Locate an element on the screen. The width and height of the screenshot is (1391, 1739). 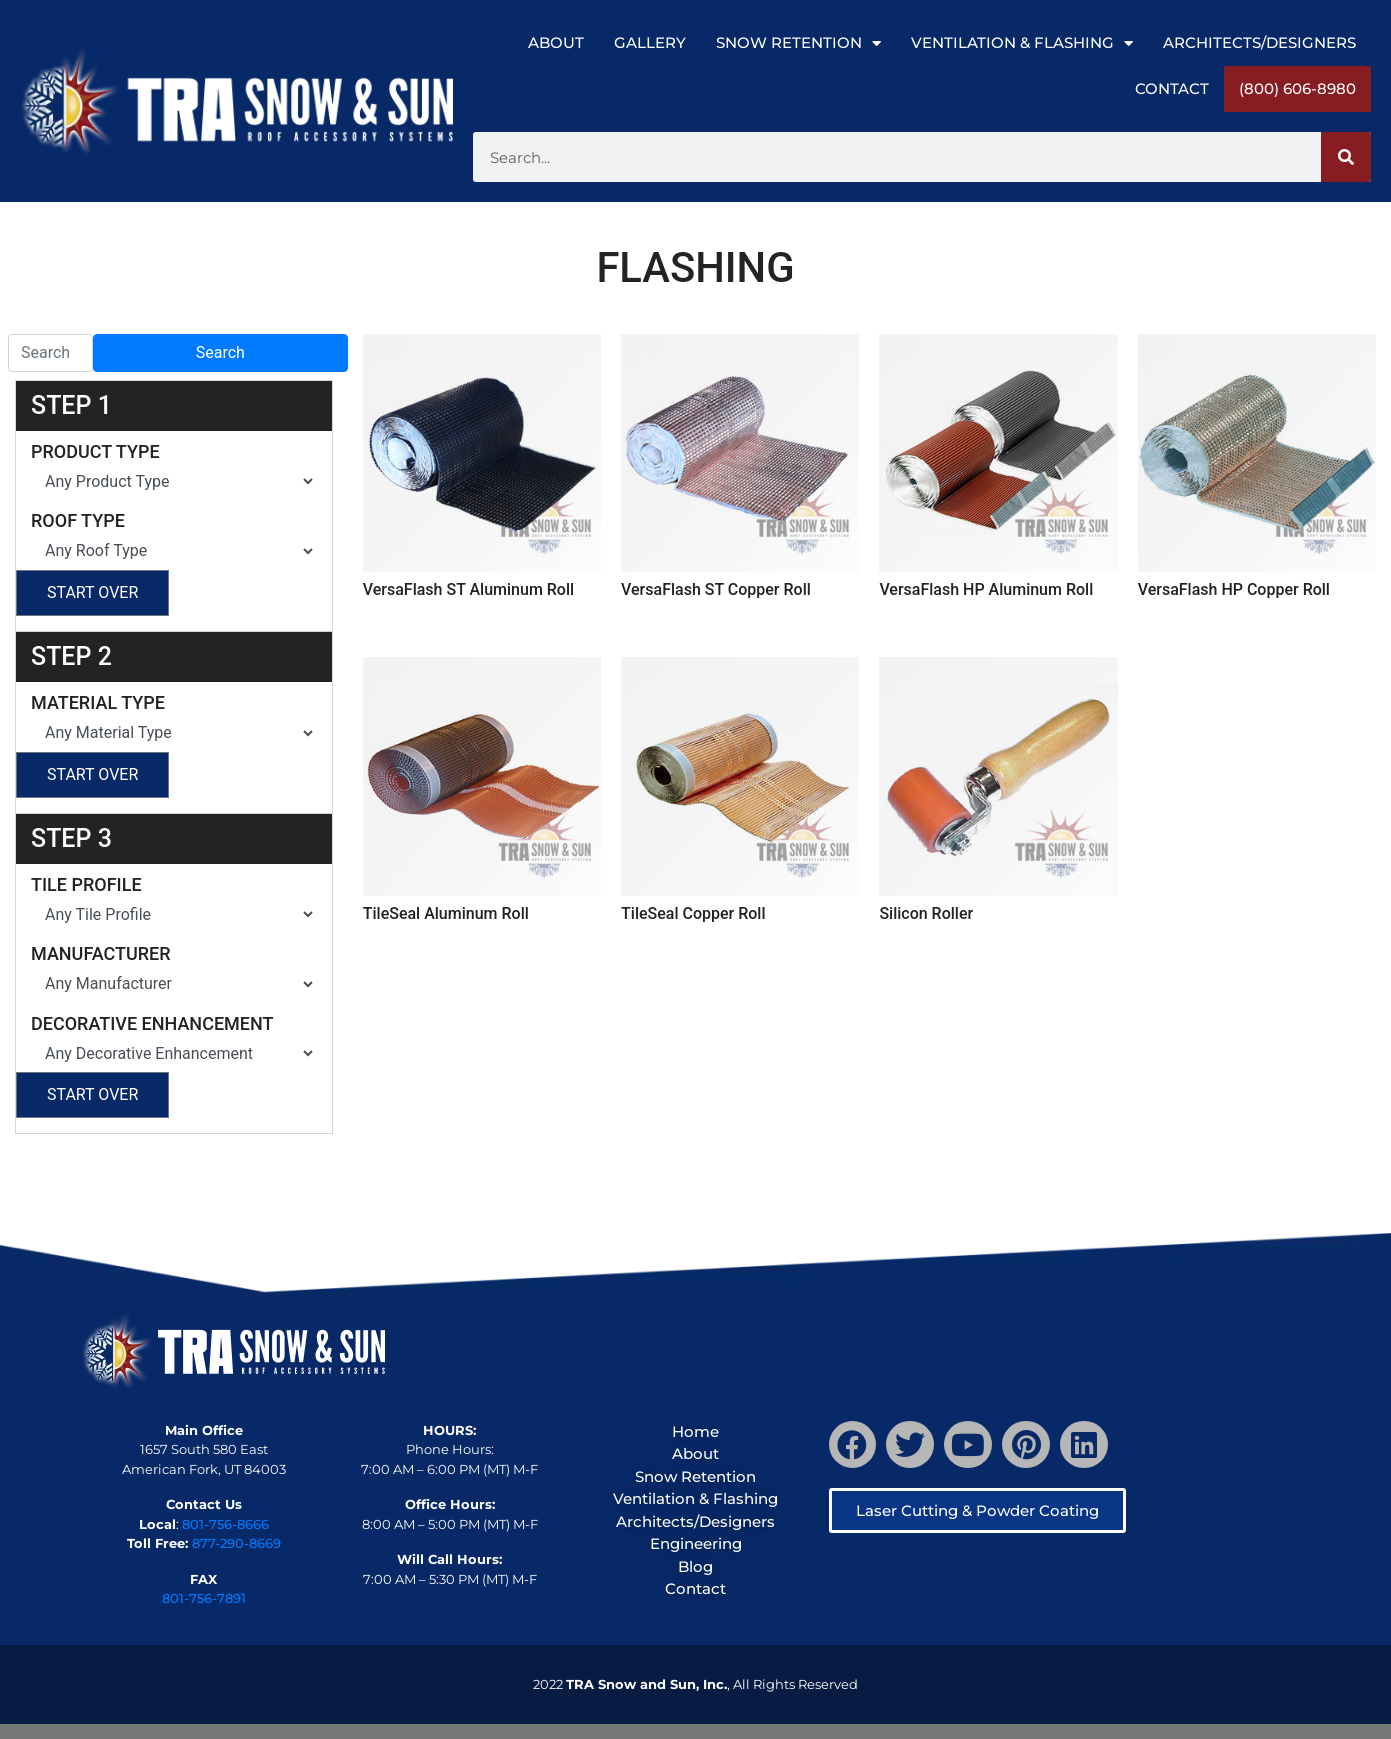
801-756-7891 is located at coordinates (204, 1598).